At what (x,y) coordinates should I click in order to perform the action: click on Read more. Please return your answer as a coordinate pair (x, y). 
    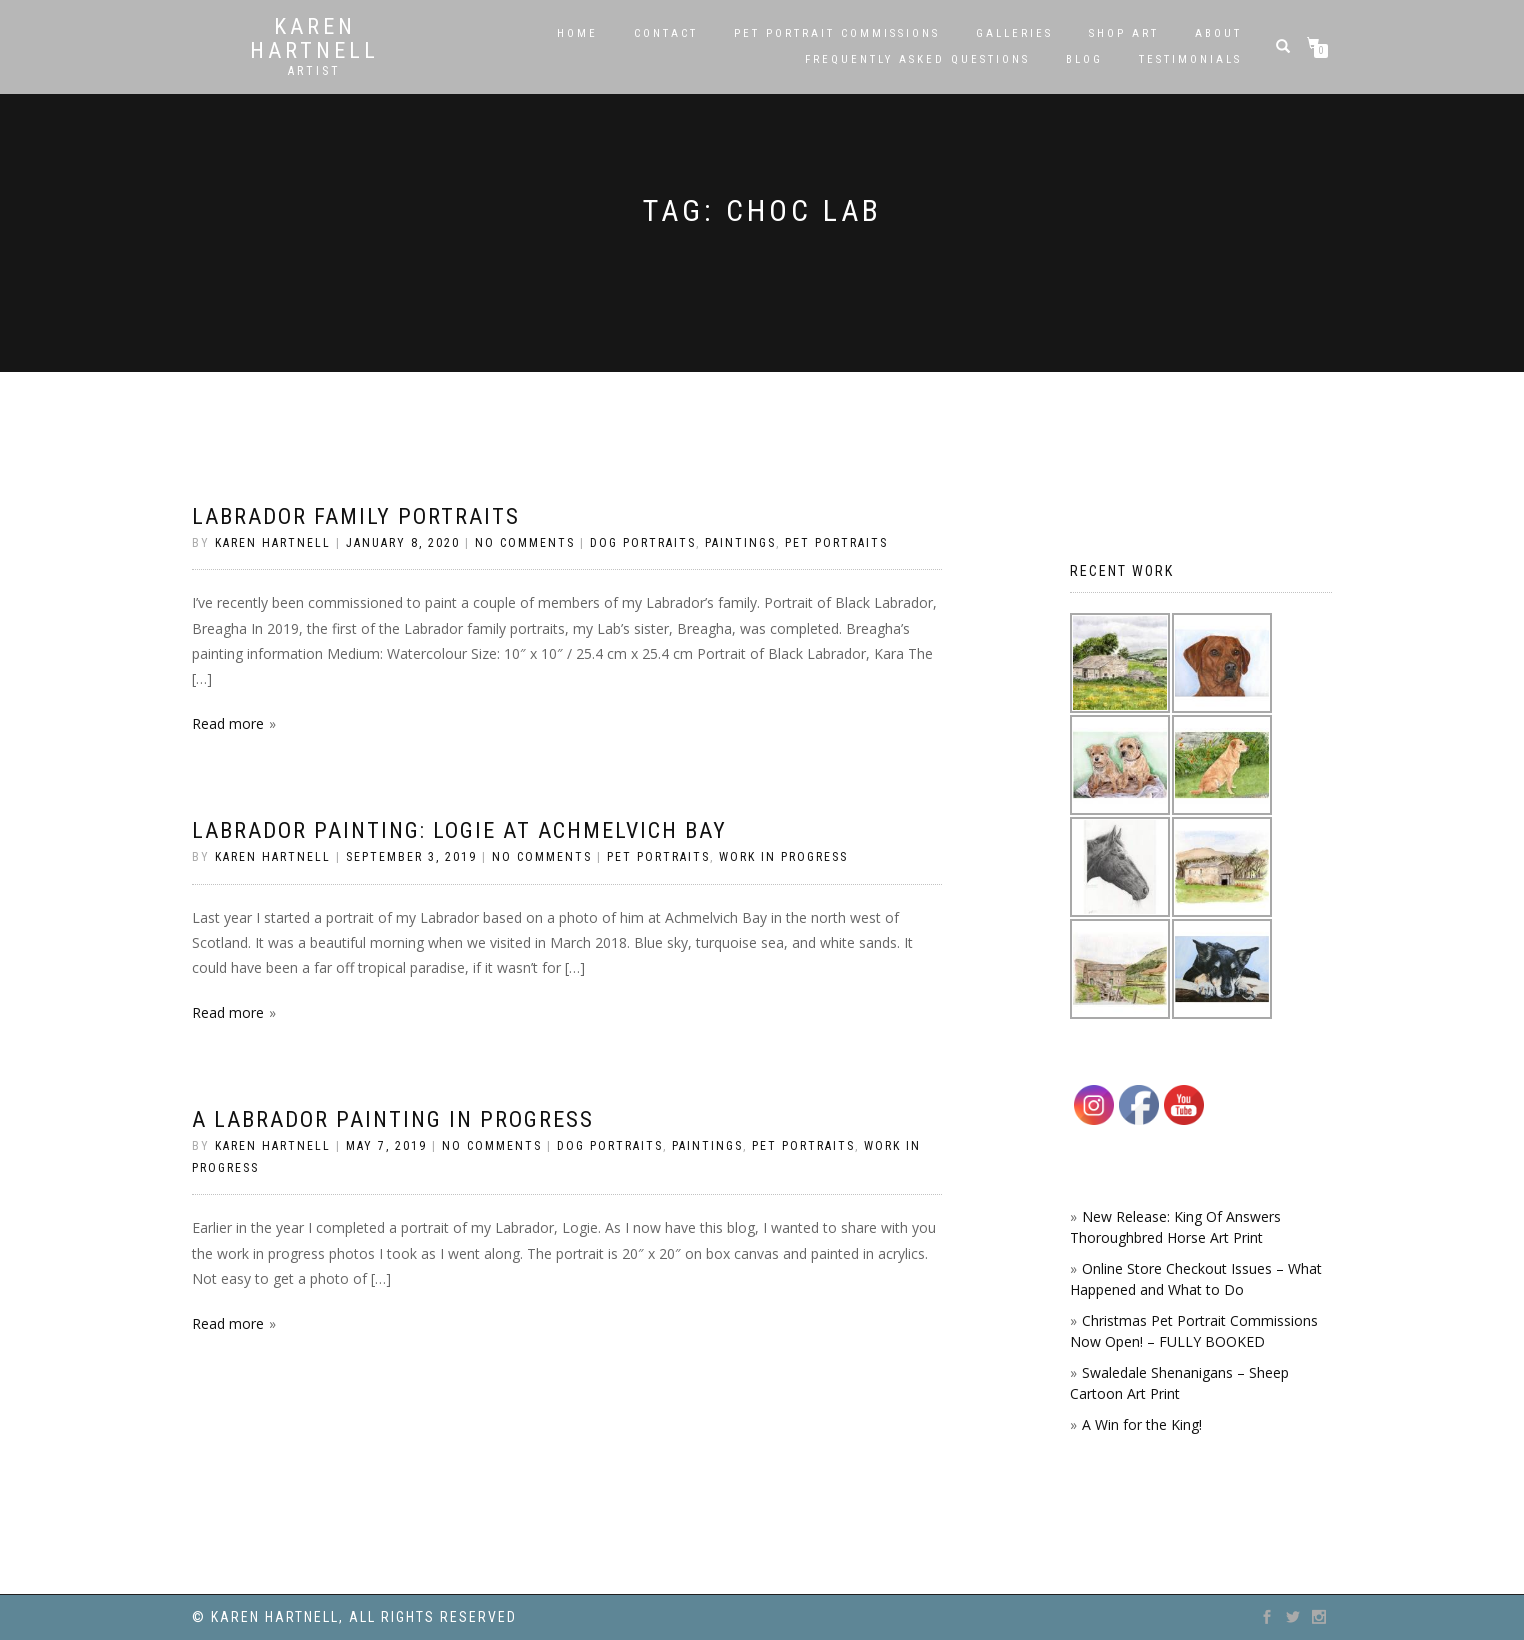
    Looking at the image, I should click on (228, 723).